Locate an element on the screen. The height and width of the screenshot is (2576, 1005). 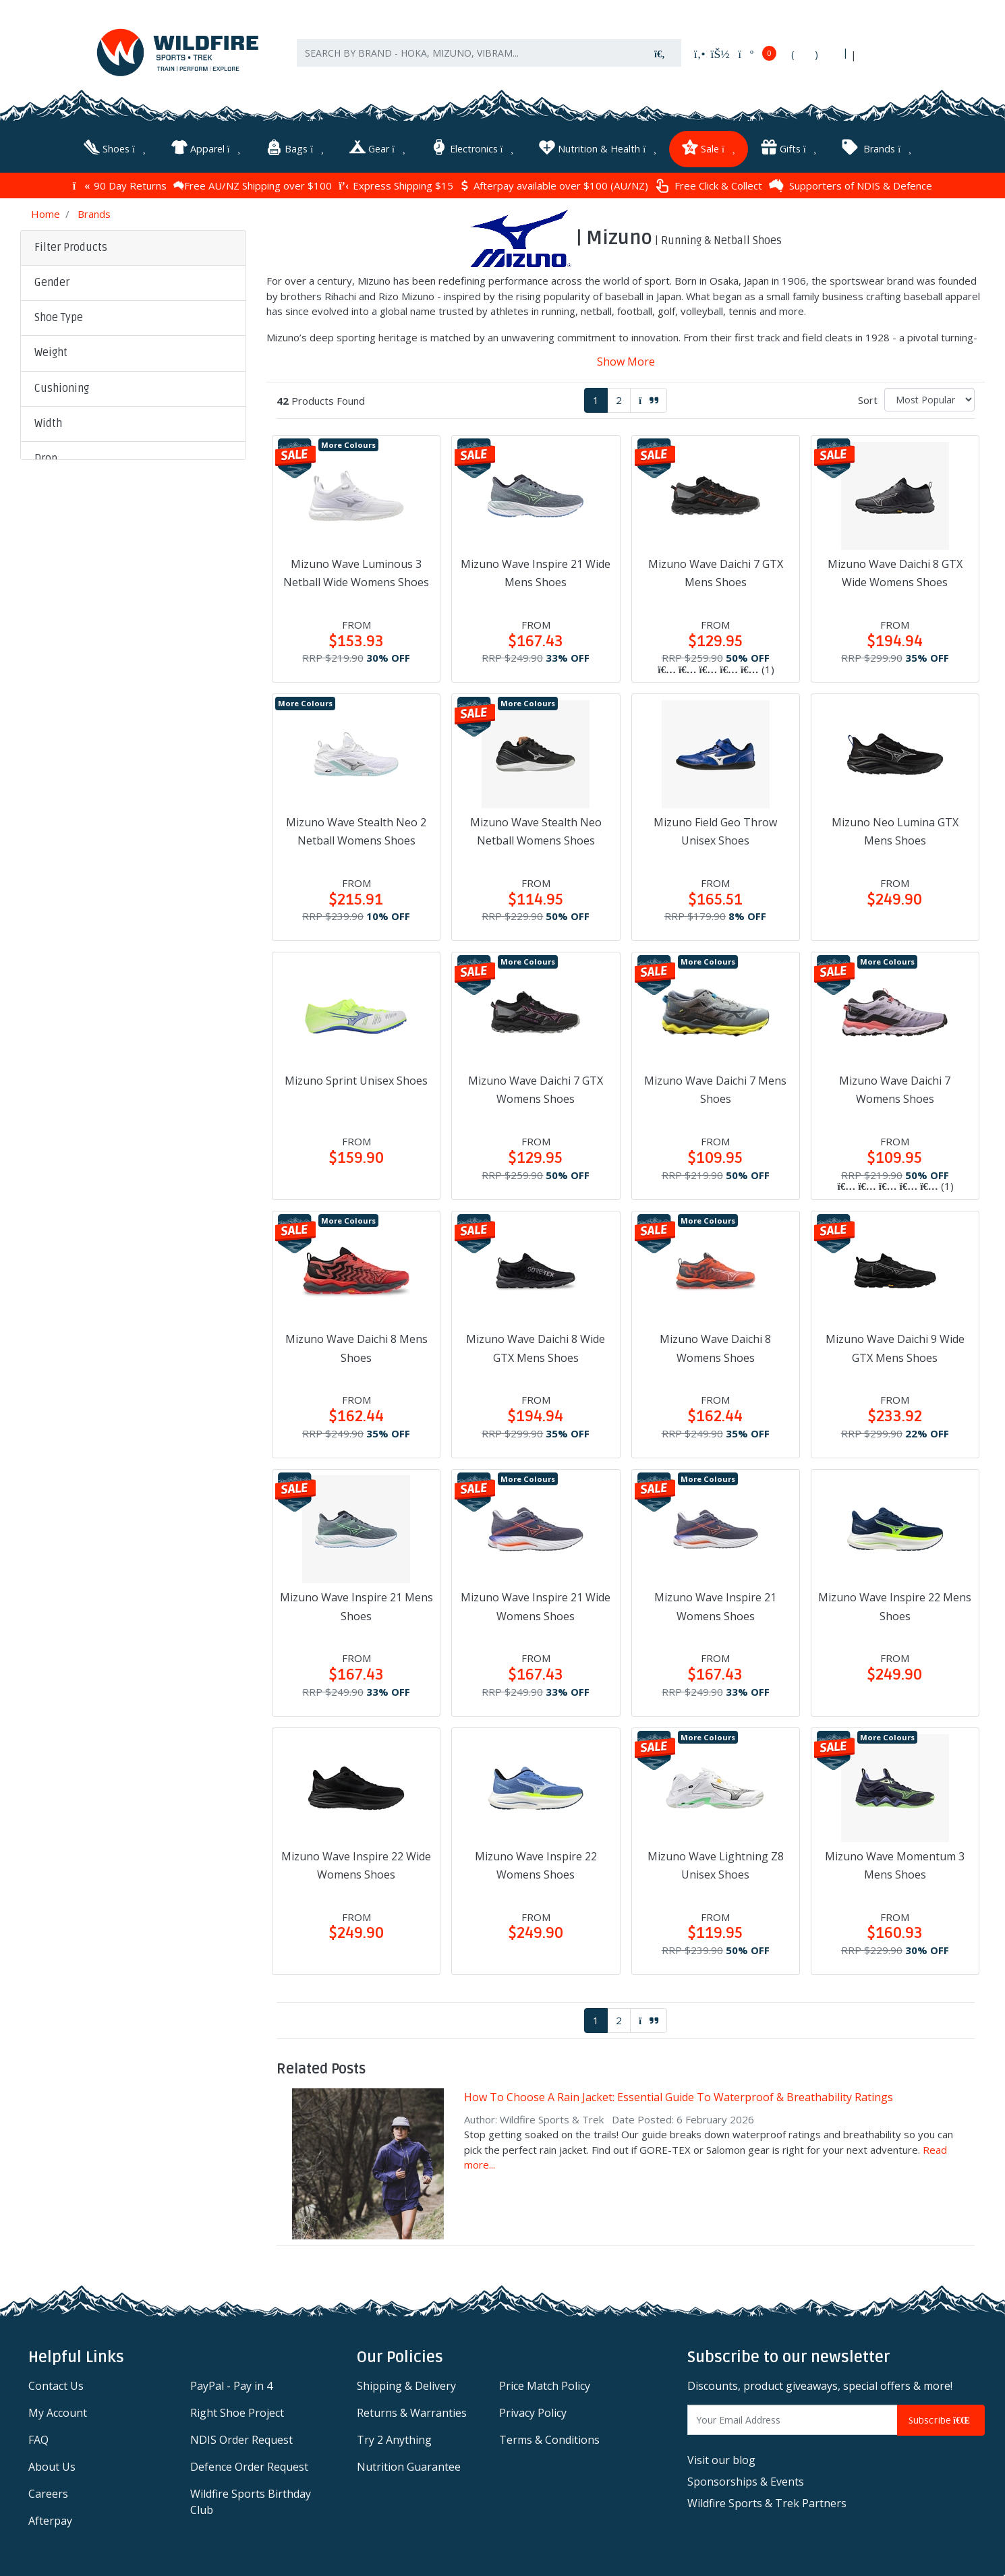
Careers is located at coordinates (48, 2490).